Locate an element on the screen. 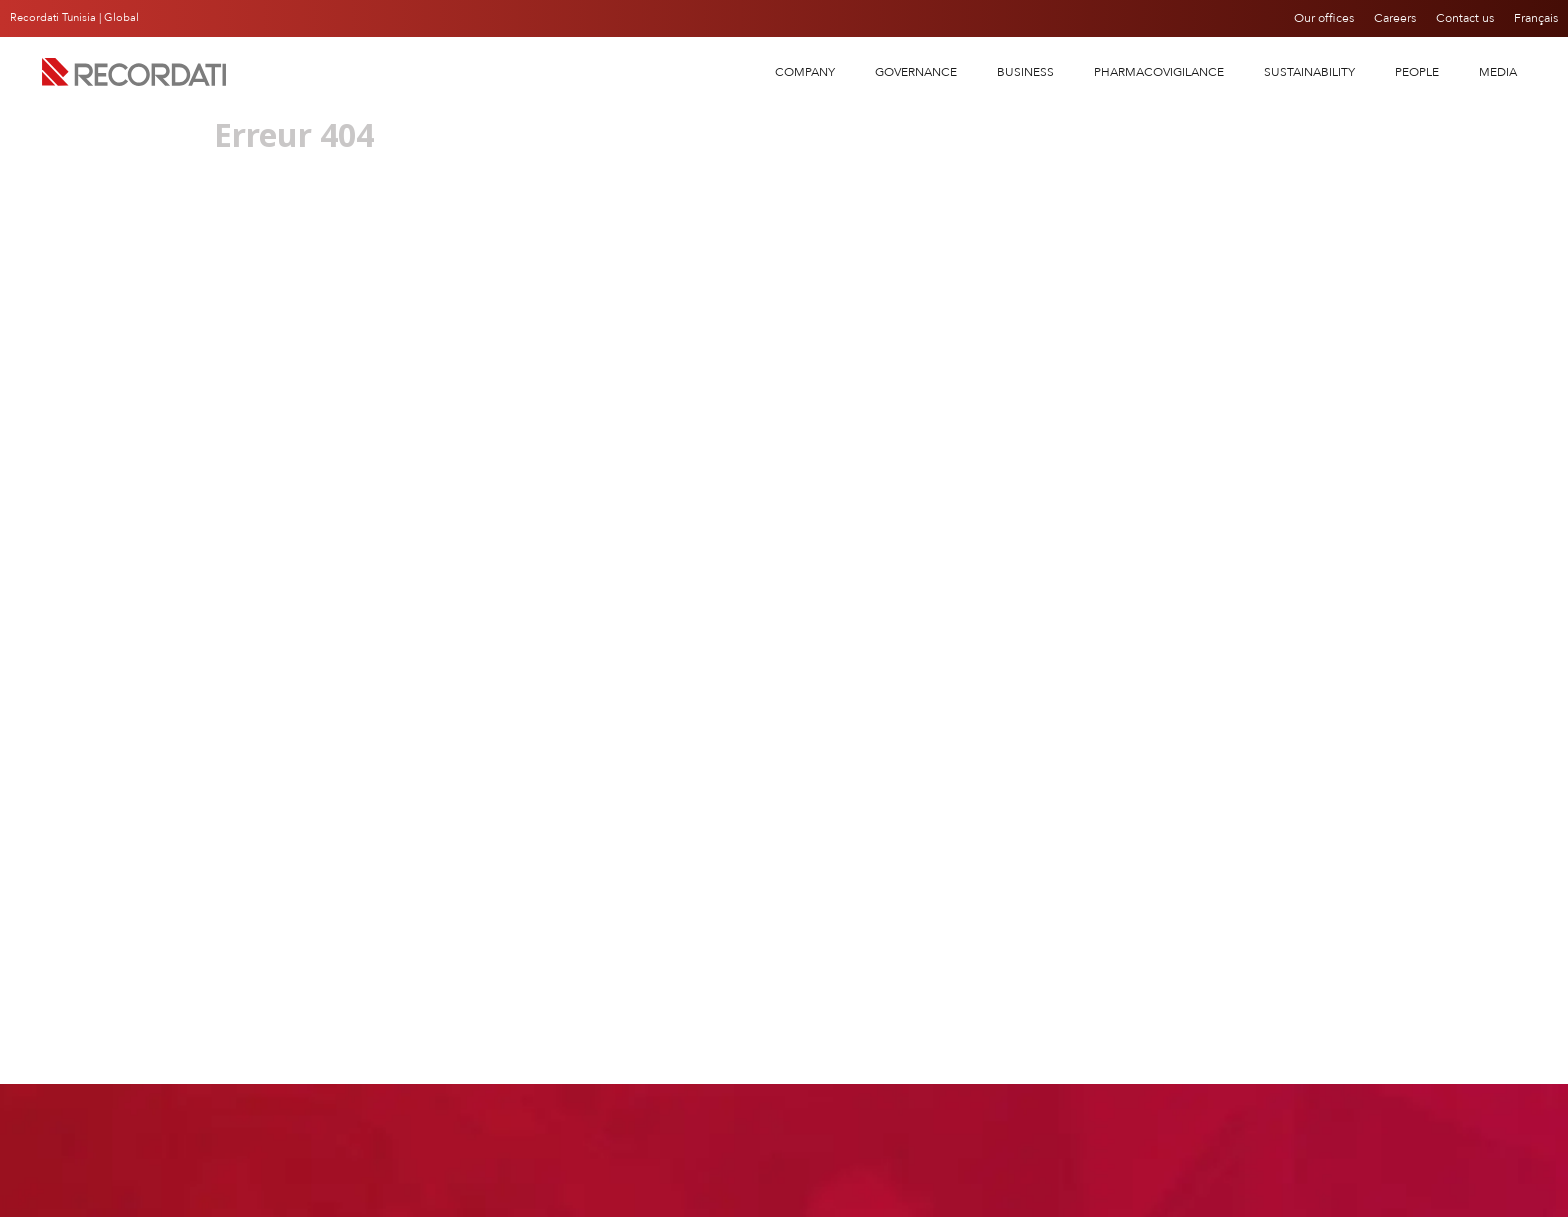 The width and height of the screenshot is (1568, 1217). Global is located at coordinates (121, 17).